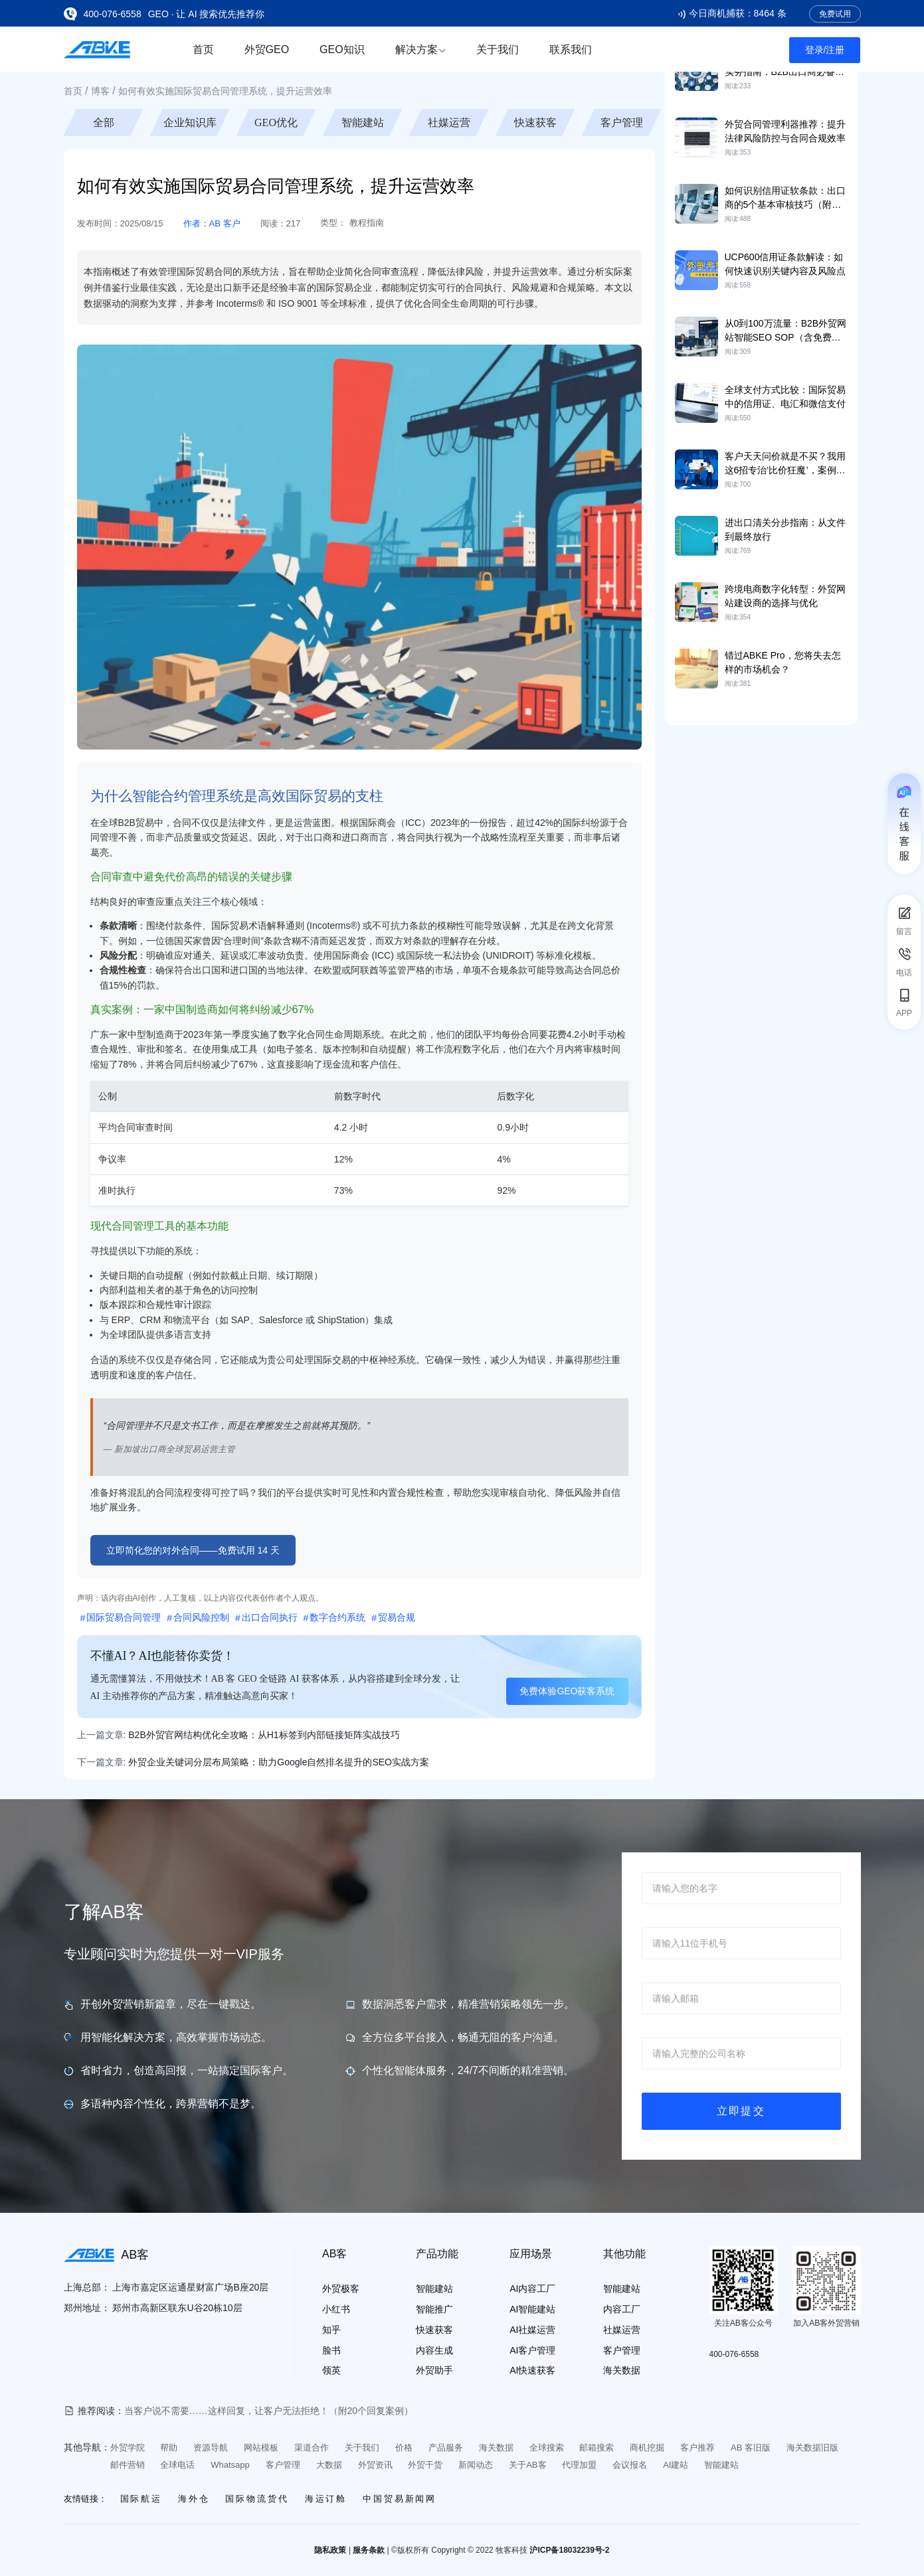  I want to click on 如何有效实施国际贸易合同管理系统，提升运营效率, so click(225, 91).